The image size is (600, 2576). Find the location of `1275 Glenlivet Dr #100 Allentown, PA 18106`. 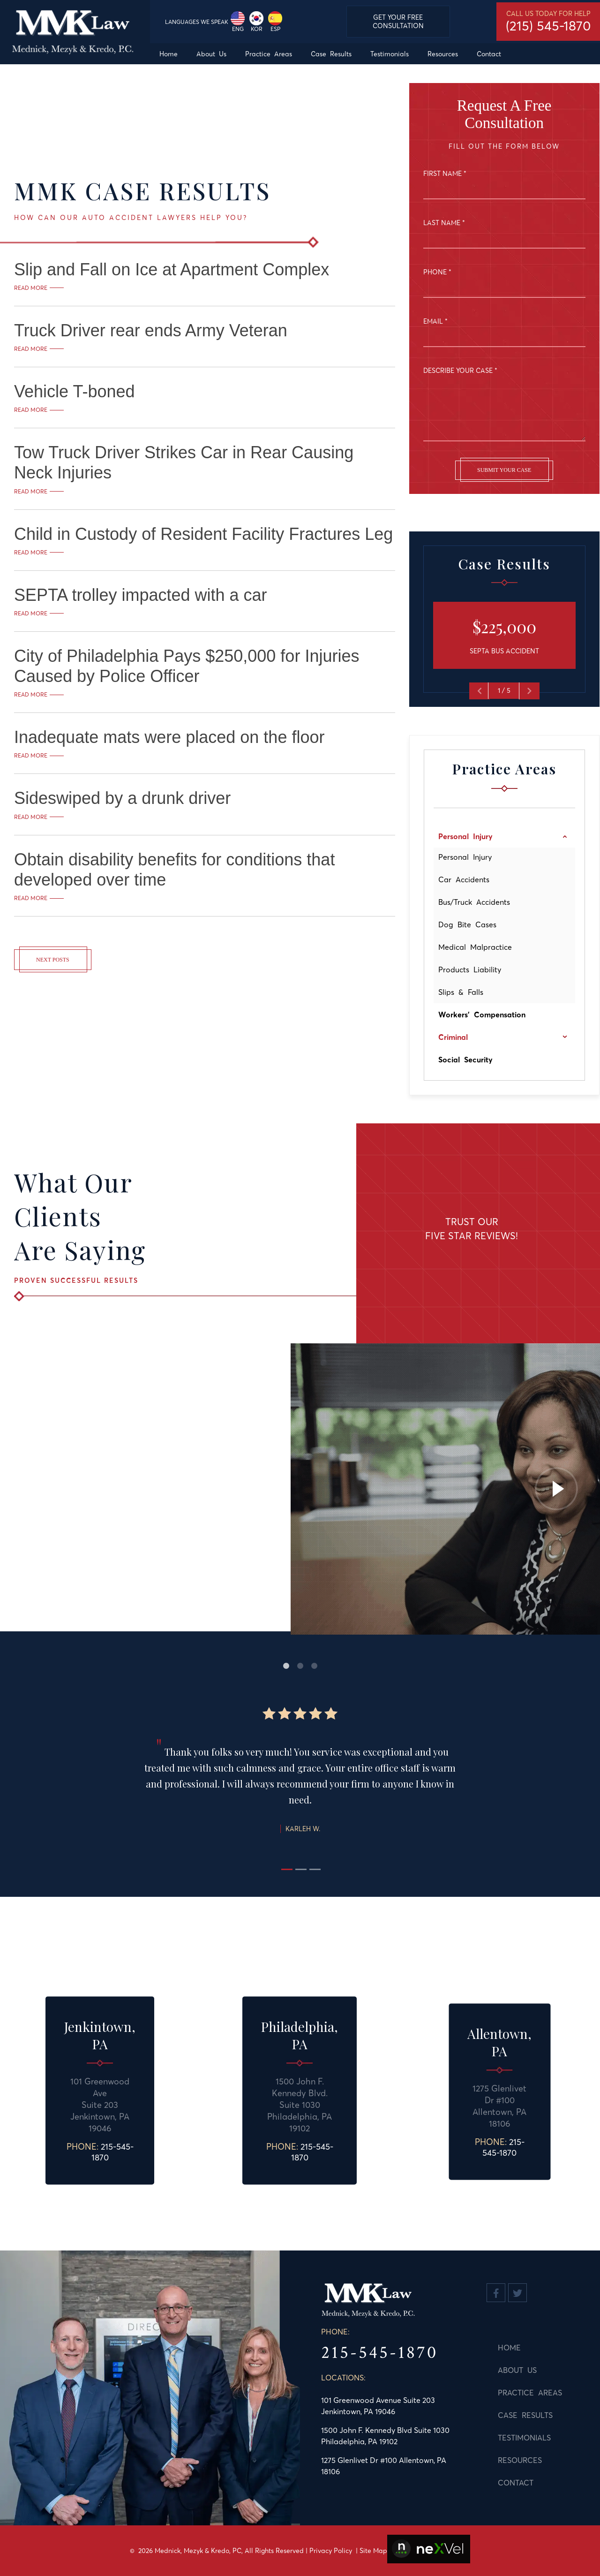

1275 Glenlivet Dr #100 Allentown, PA 18106 is located at coordinates (499, 2106).